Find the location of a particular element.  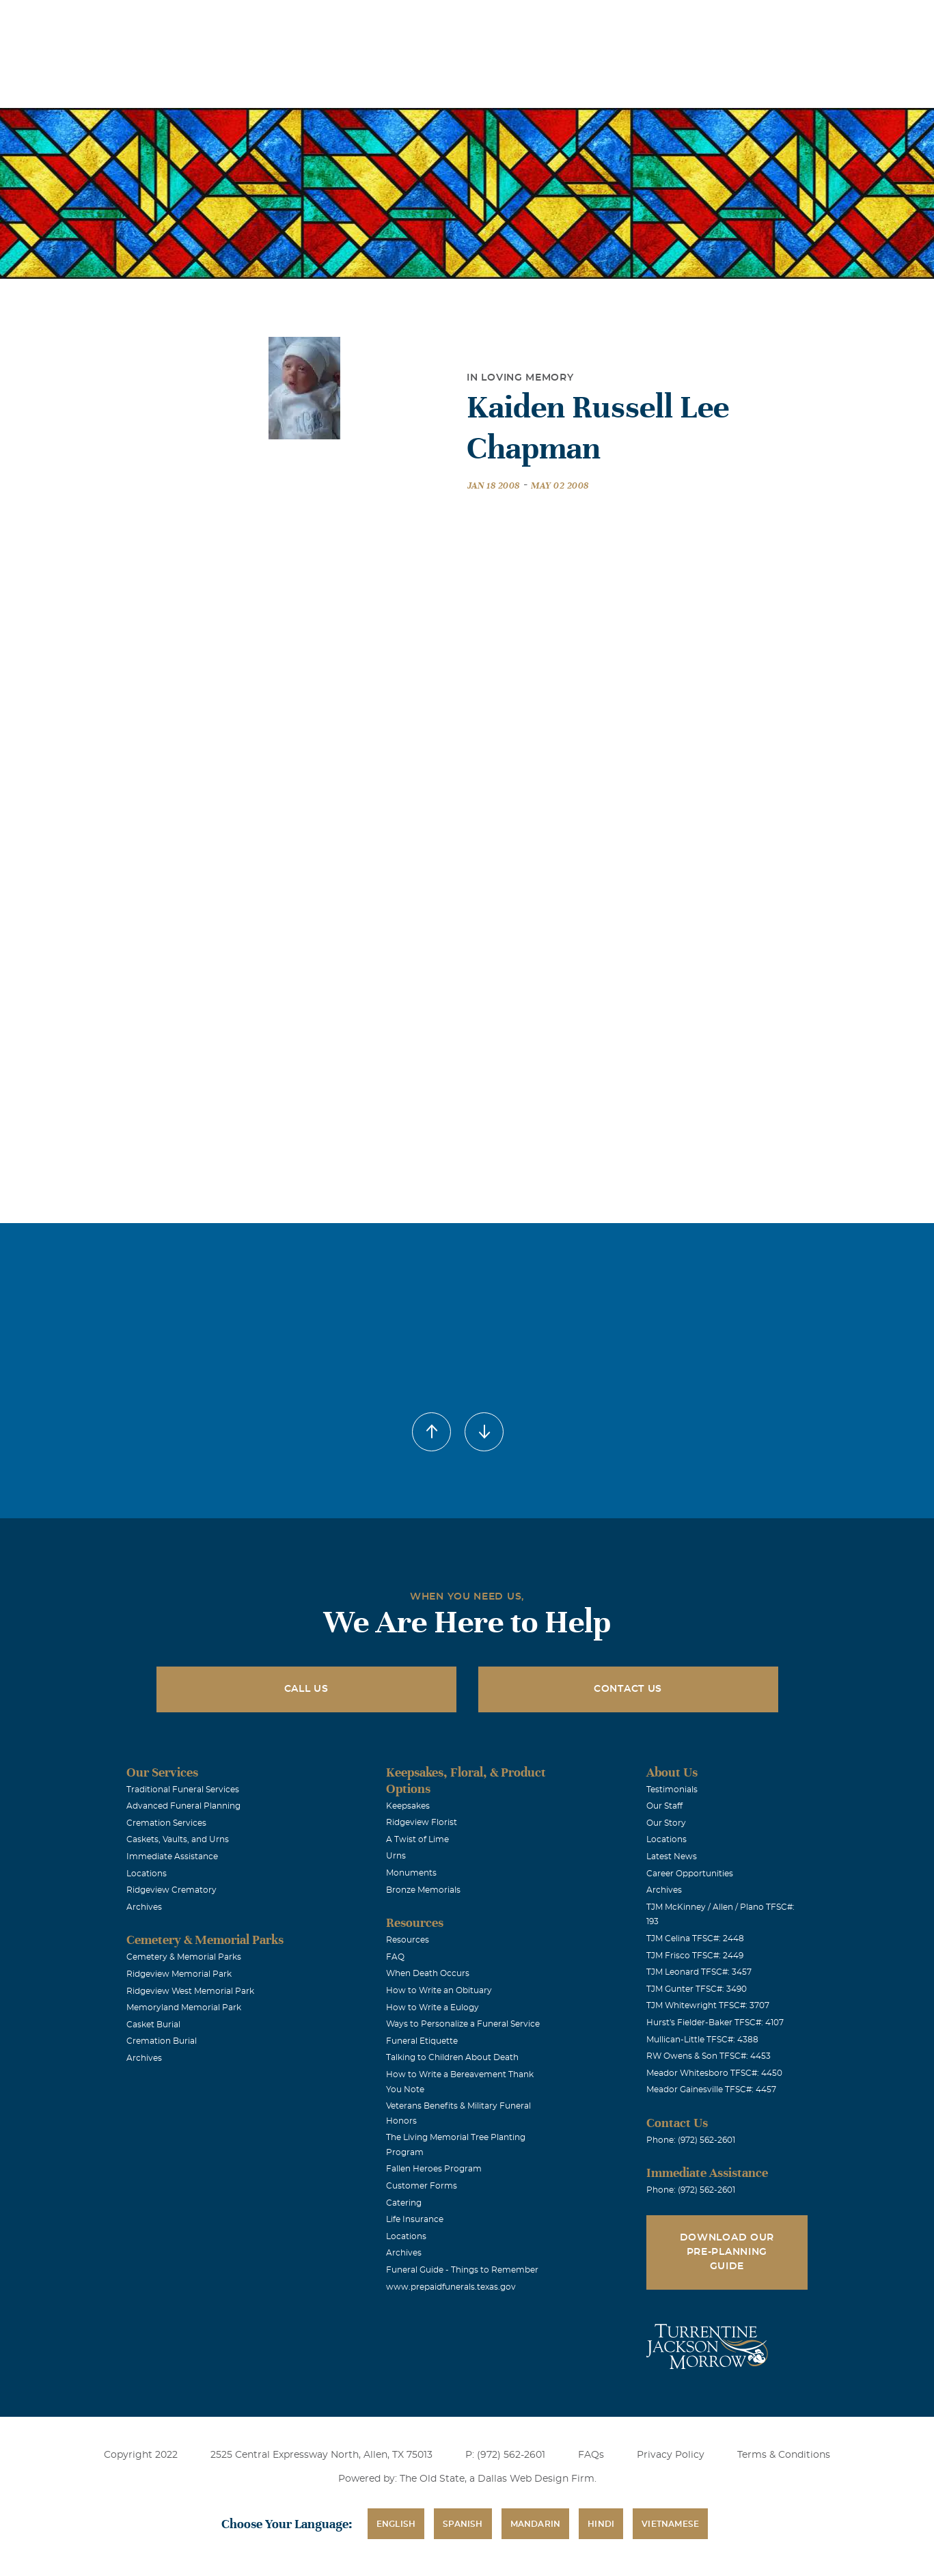

Ways to Personalize a Funeral Service is located at coordinates (463, 2024).